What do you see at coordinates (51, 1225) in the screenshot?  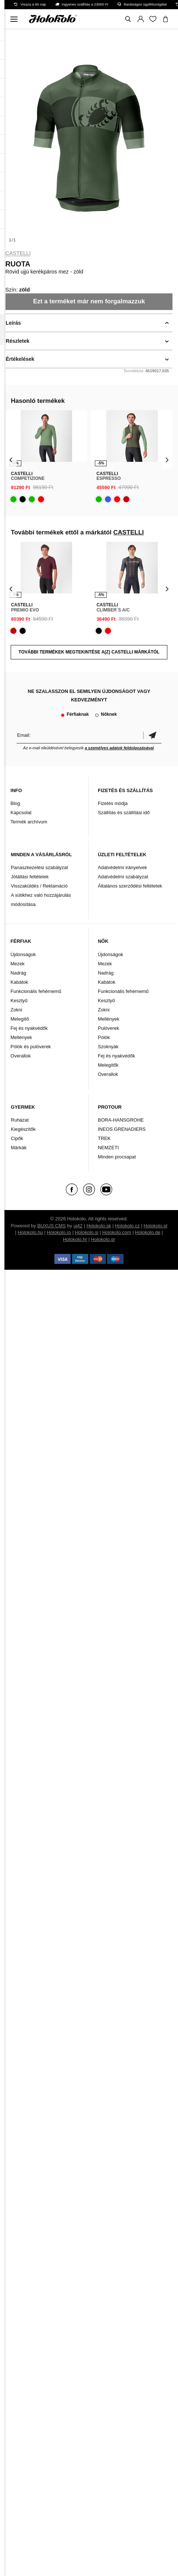 I see `BUXUS CMS` at bounding box center [51, 1225].